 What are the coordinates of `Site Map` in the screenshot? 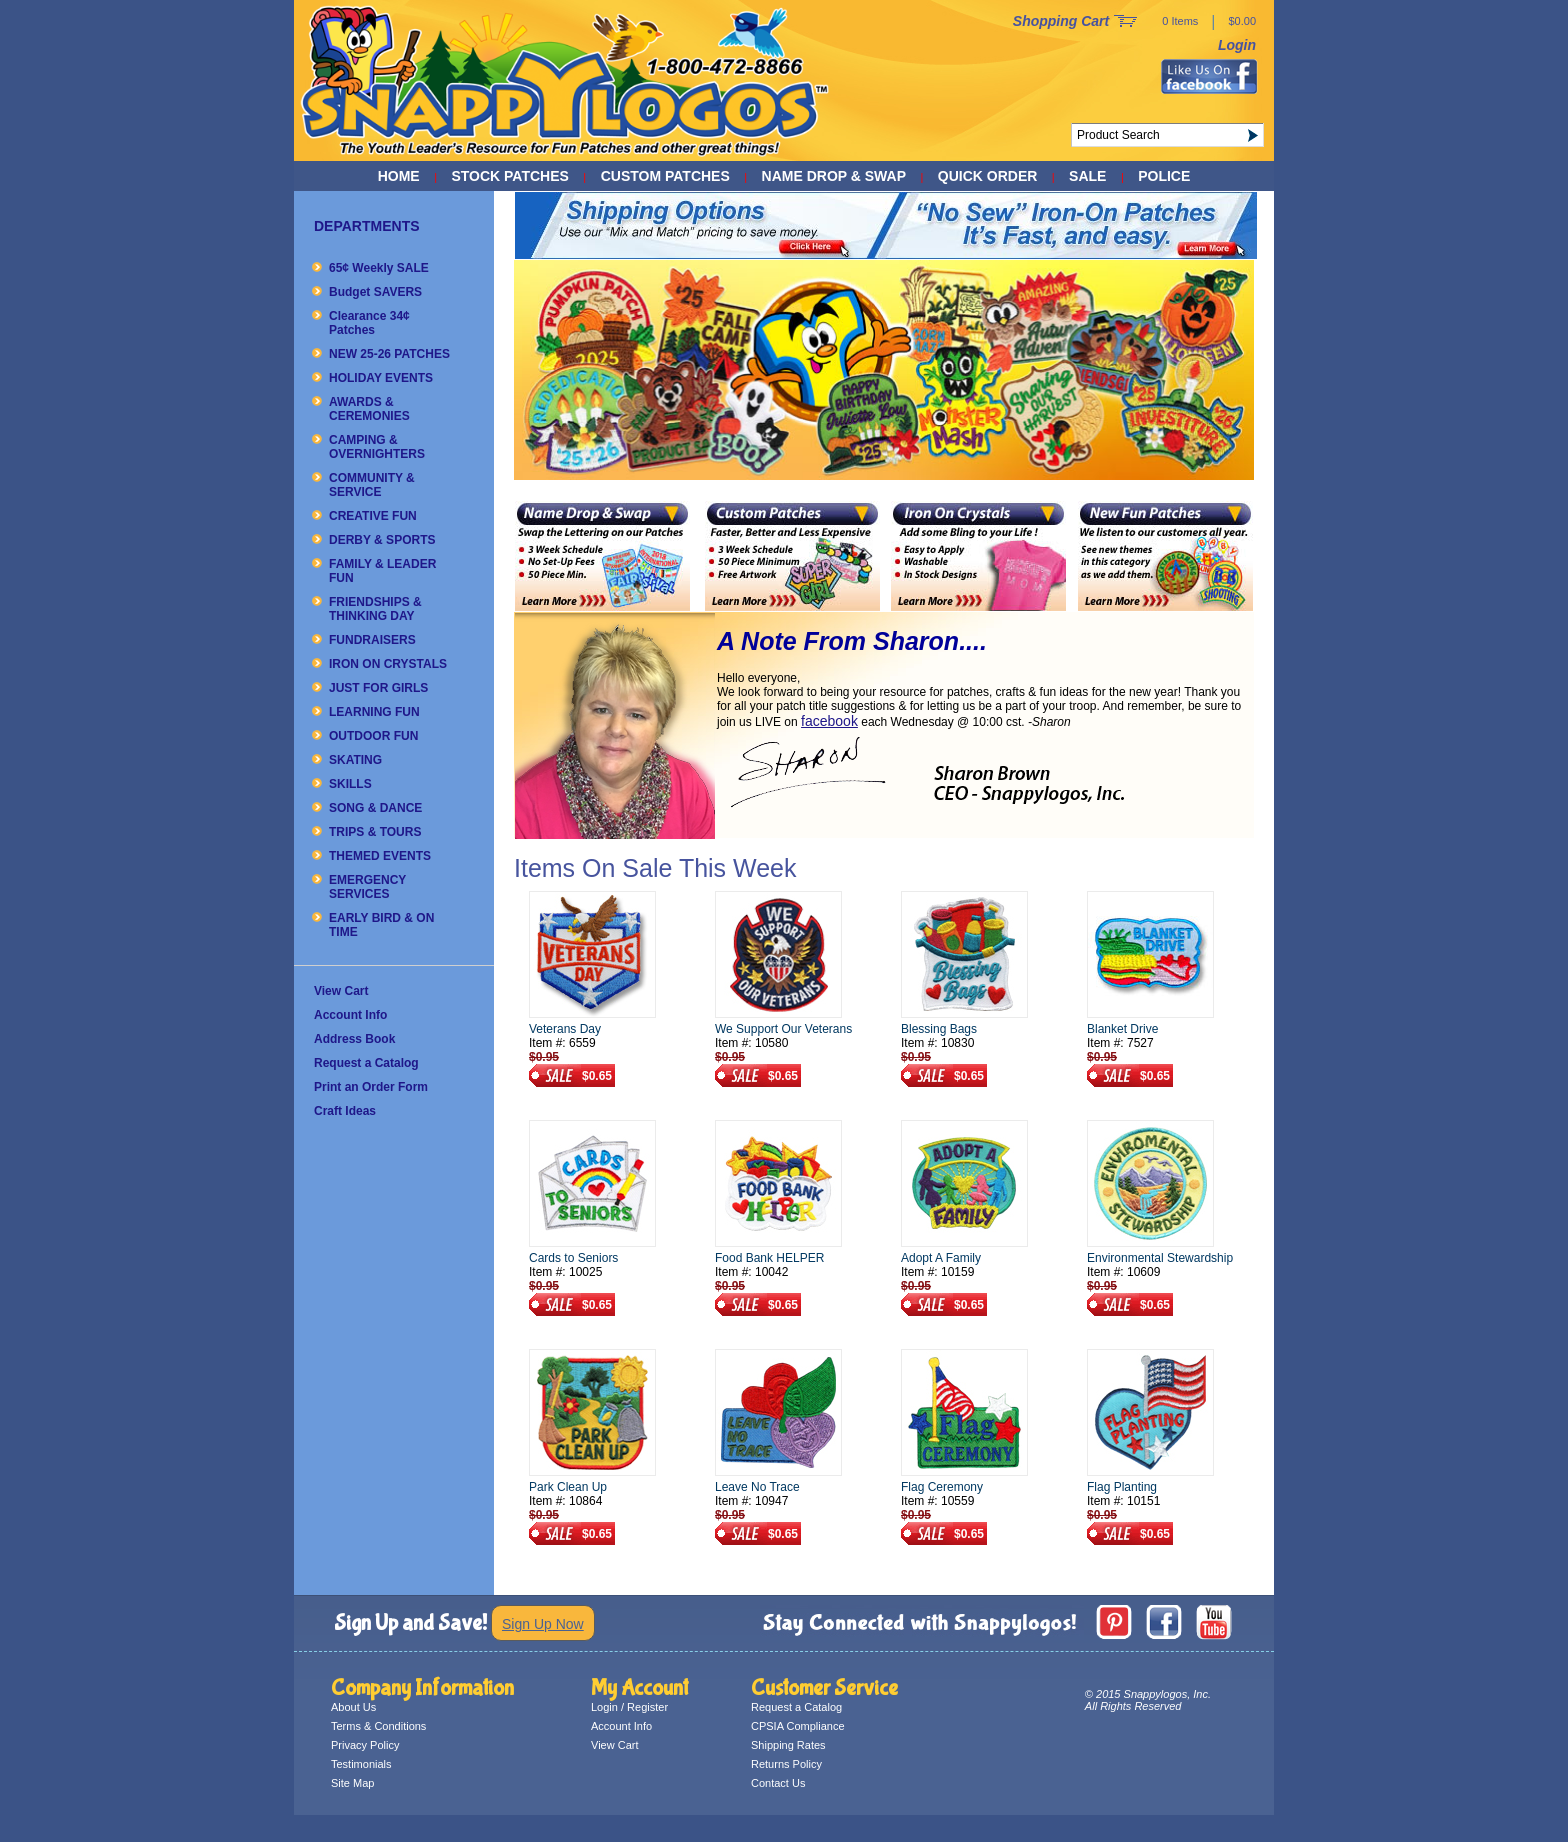 It's located at (352, 1783).